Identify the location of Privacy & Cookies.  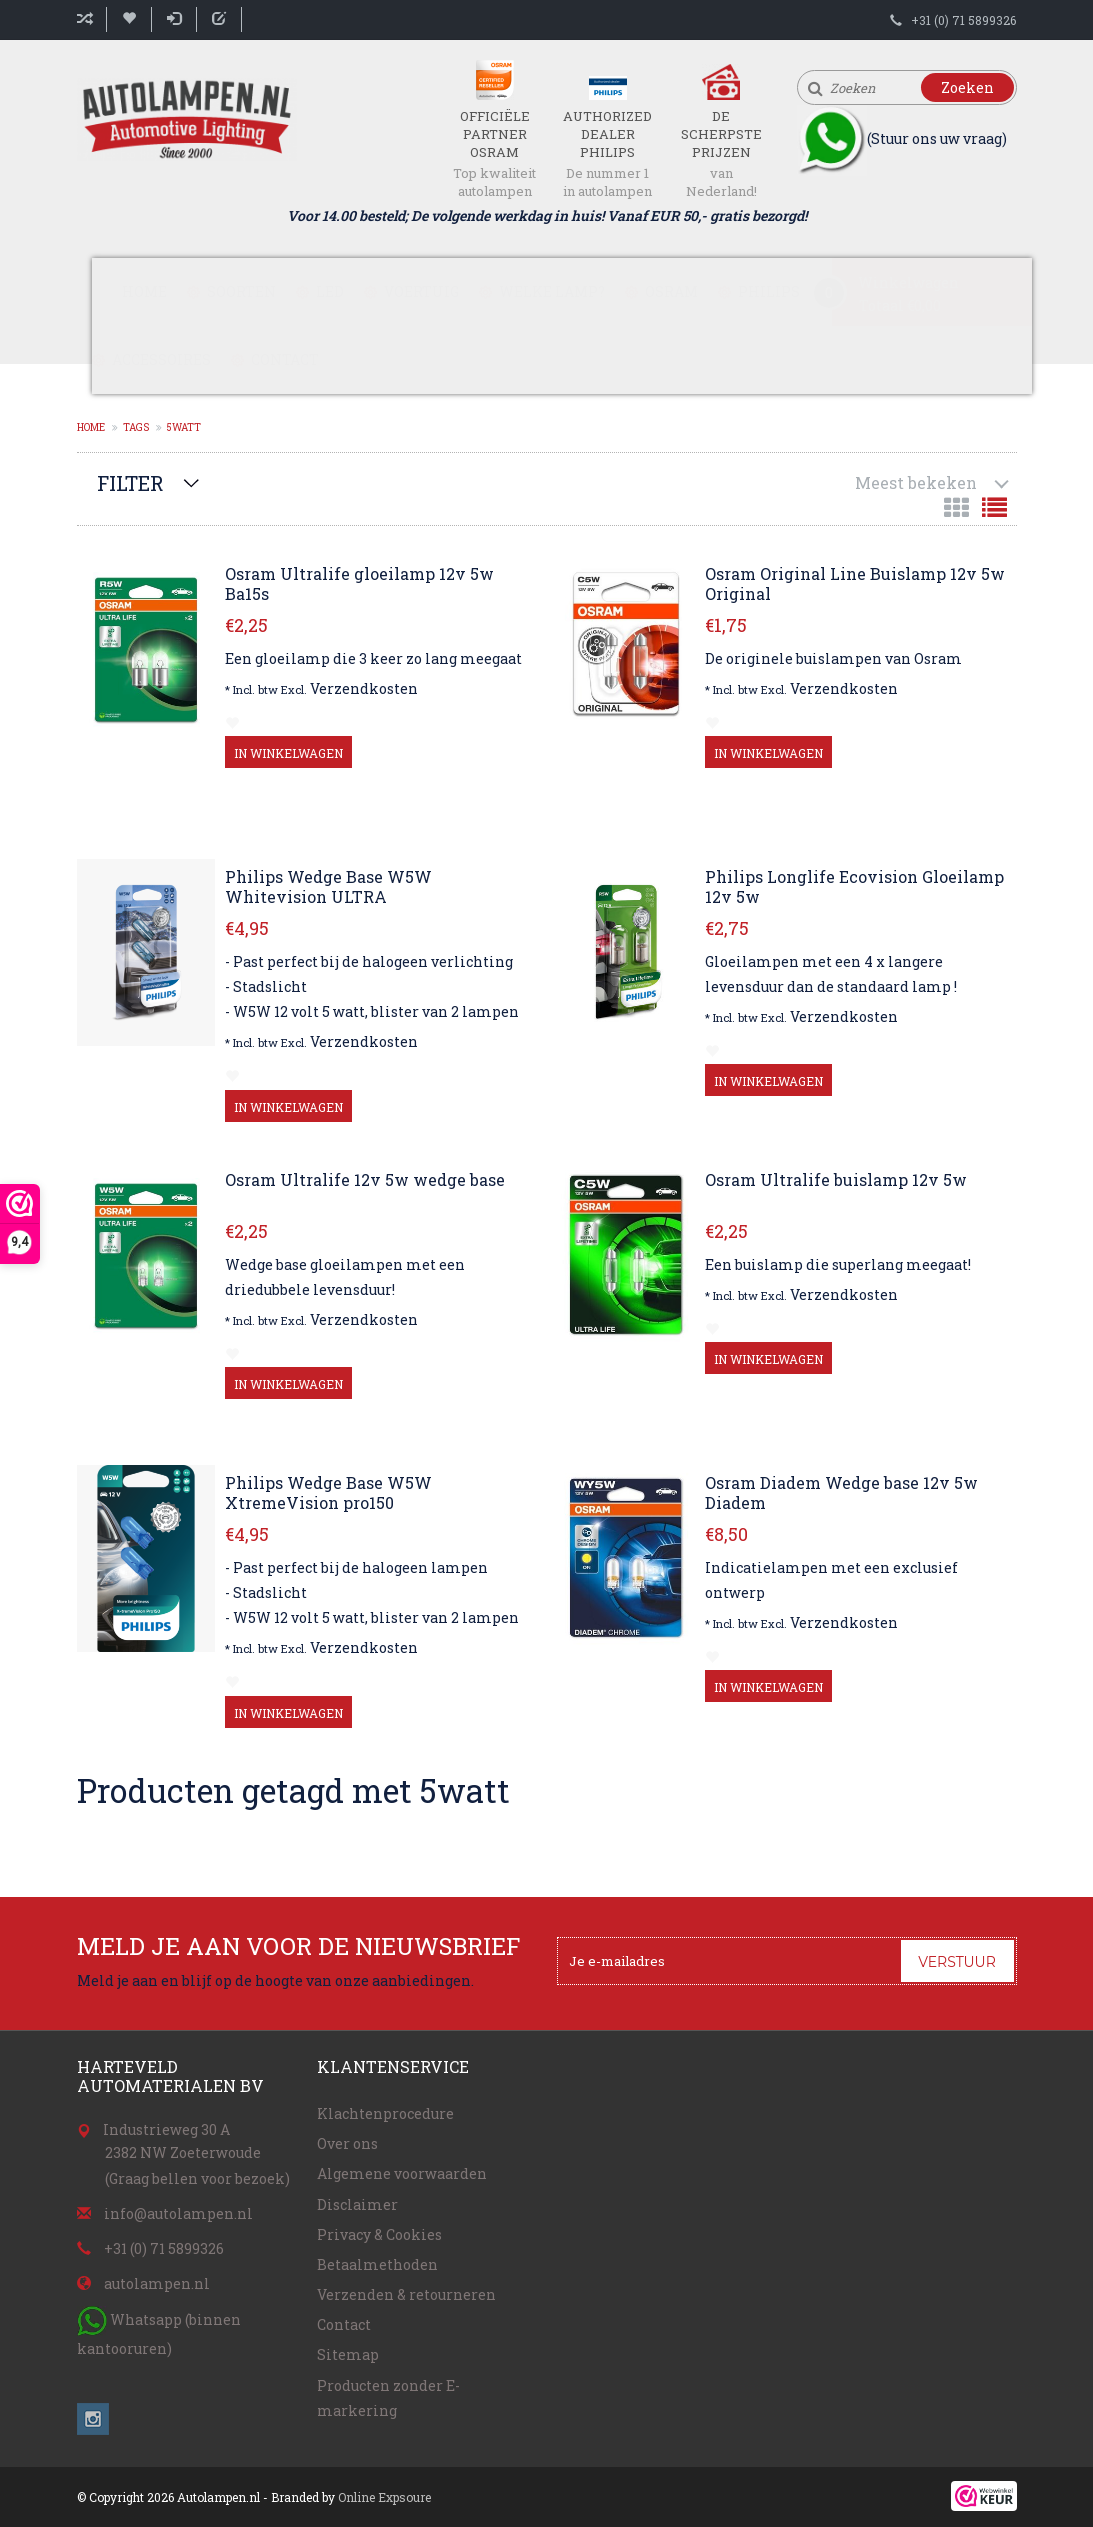
(379, 2234).